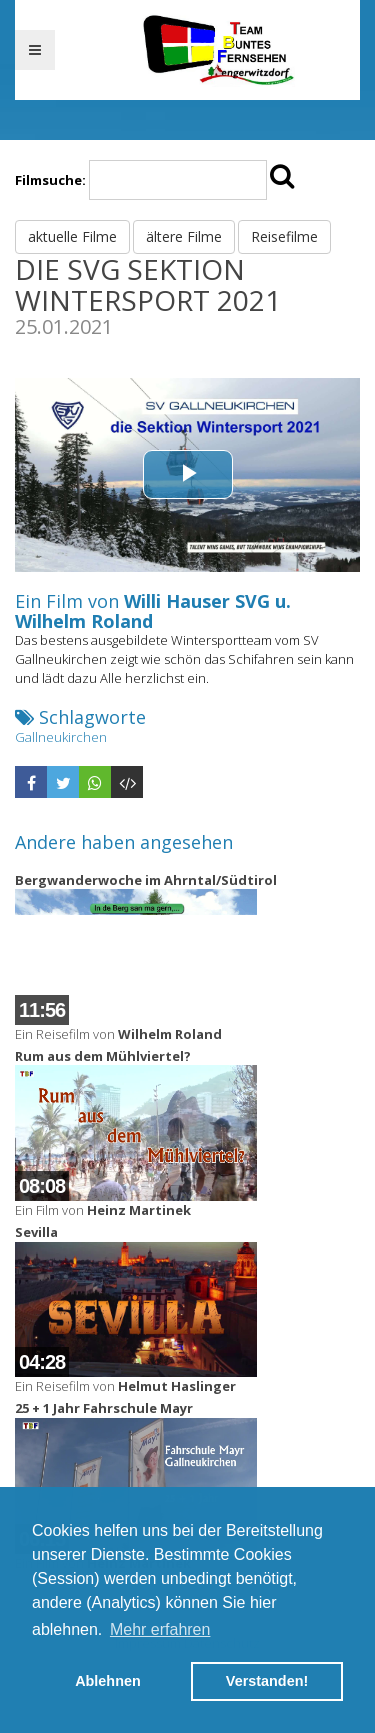 This screenshot has height=1733, width=375. Describe the element at coordinates (160, 1629) in the screenshot. I see `Mehr erfahren [button]` at that location.